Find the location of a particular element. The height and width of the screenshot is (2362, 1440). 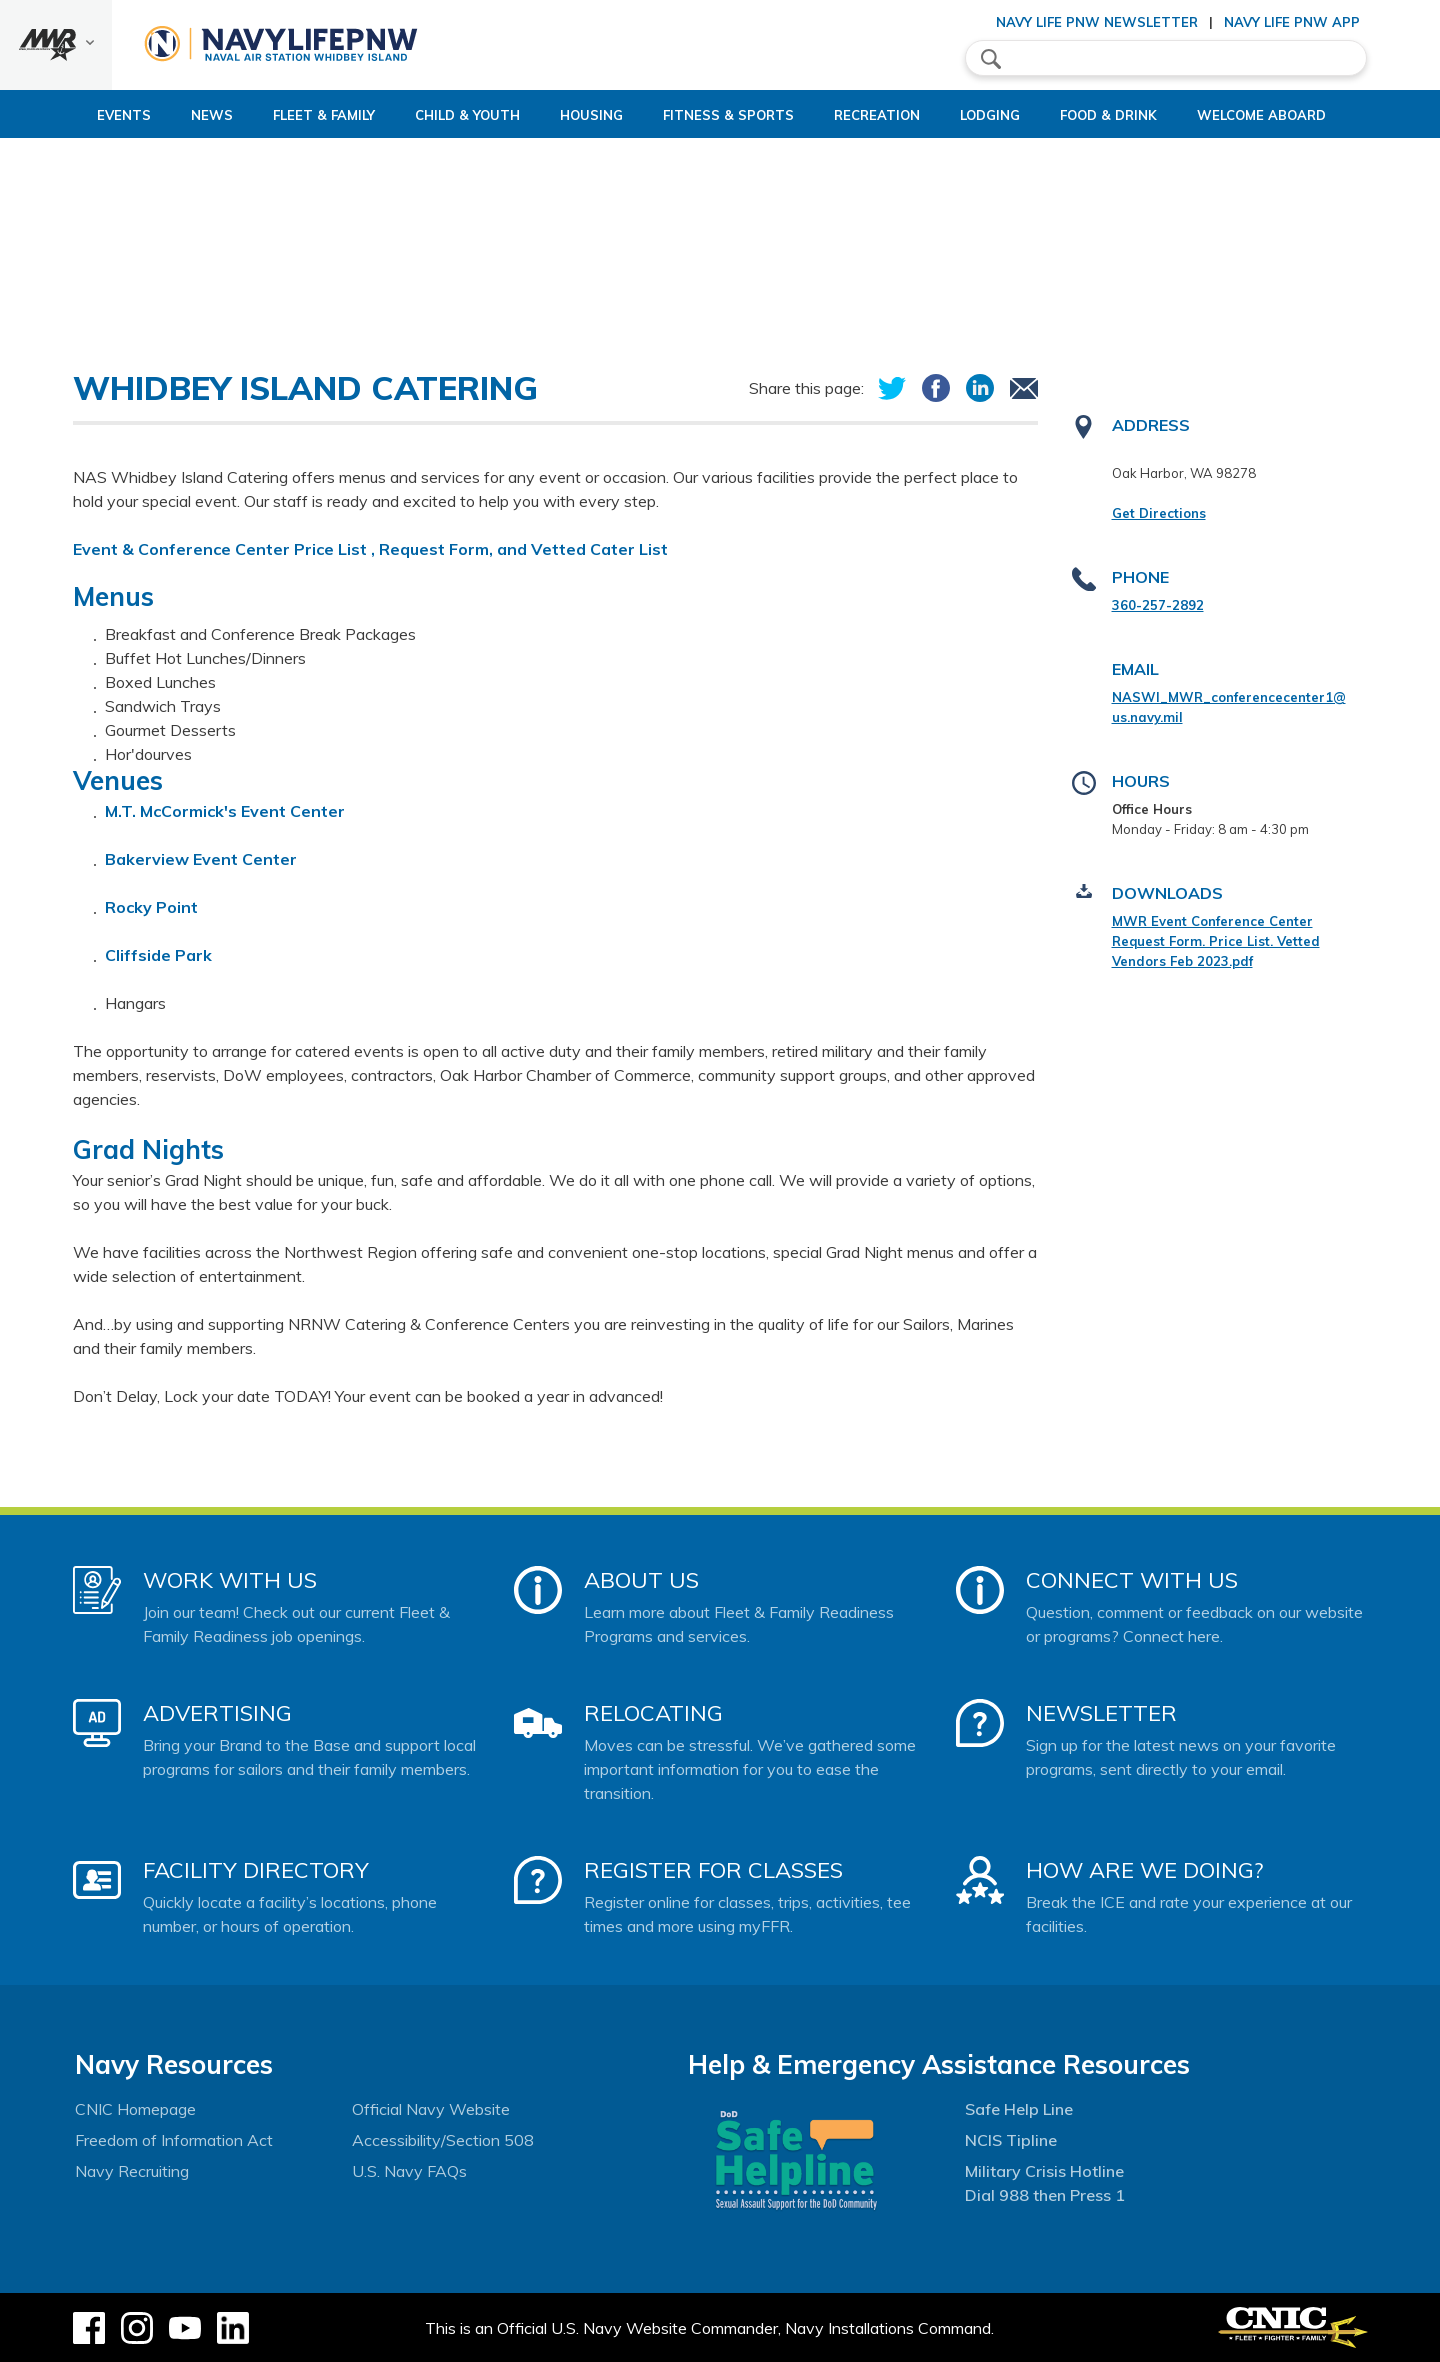

Official Navy Website is located at coordinates (431, 2109).